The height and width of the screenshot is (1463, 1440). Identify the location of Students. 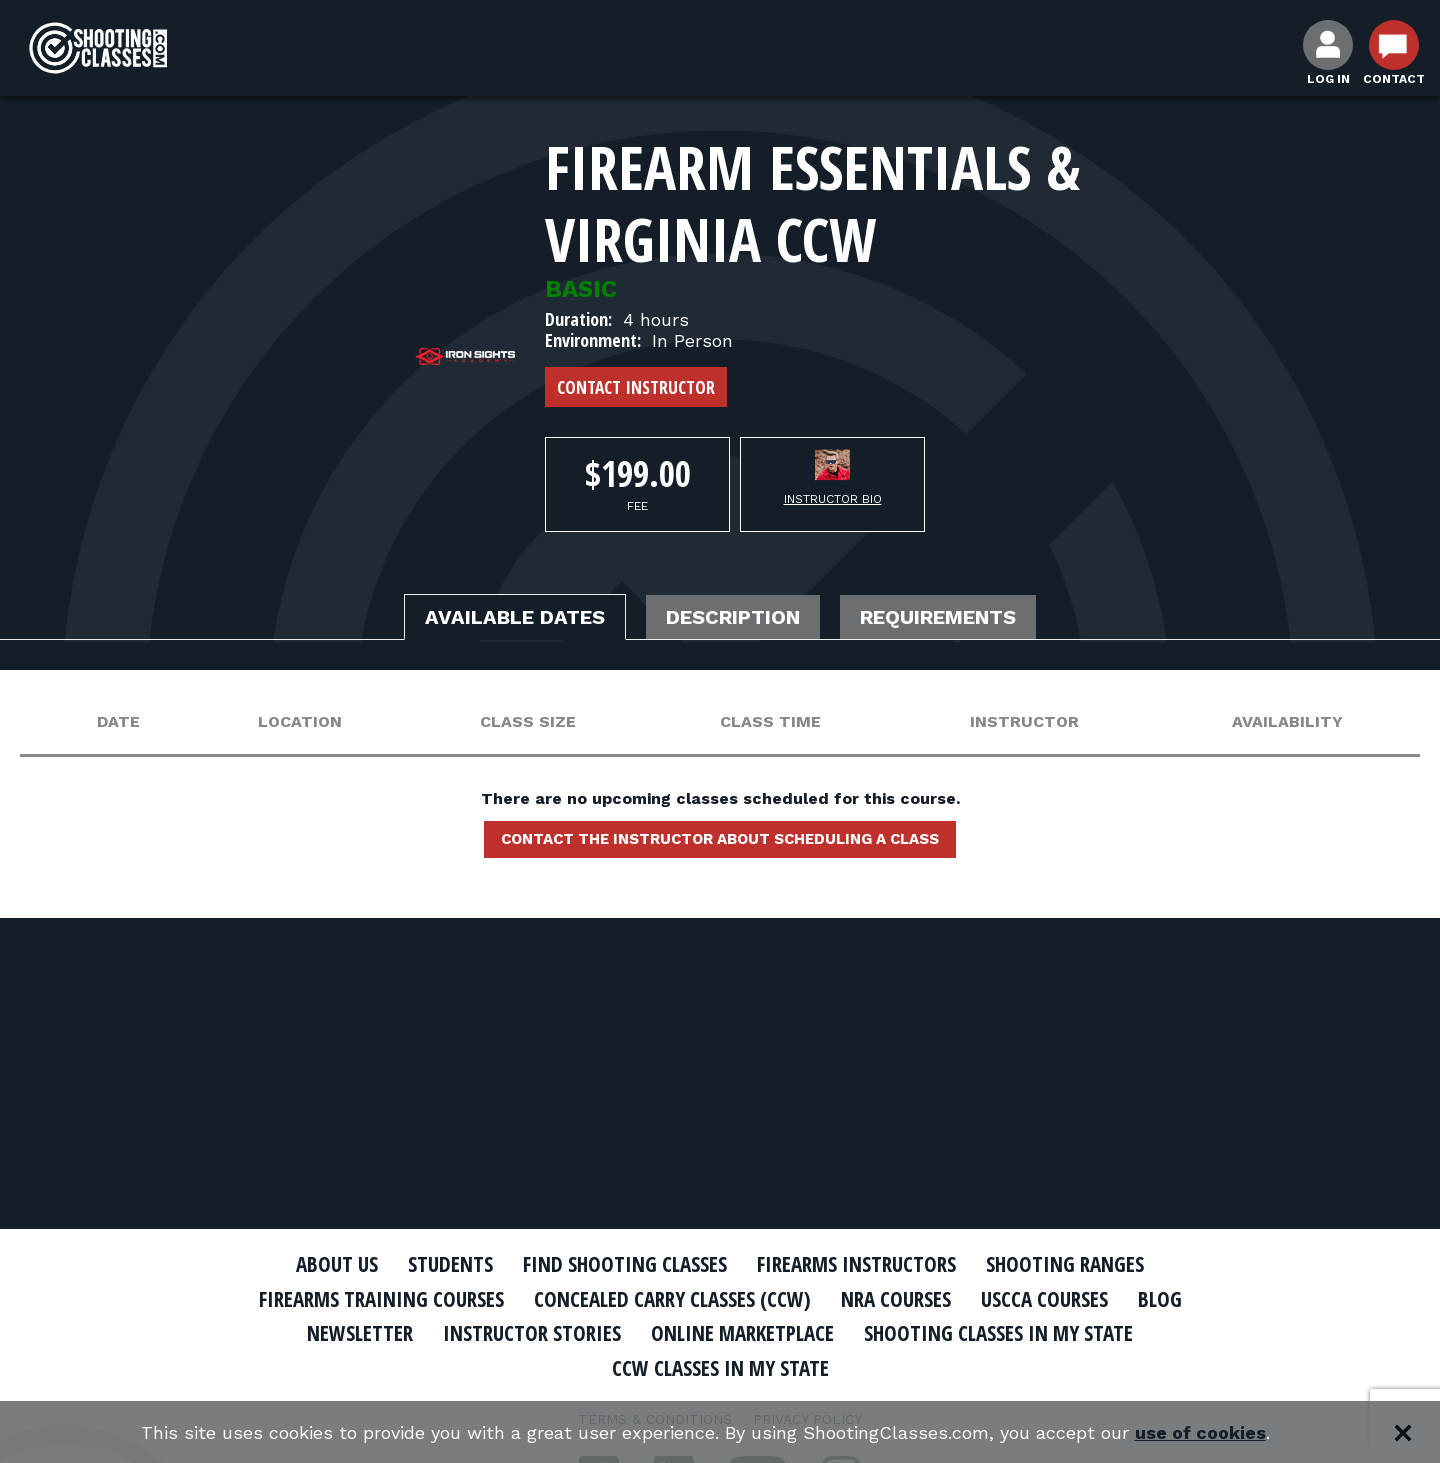
(450, 1264).